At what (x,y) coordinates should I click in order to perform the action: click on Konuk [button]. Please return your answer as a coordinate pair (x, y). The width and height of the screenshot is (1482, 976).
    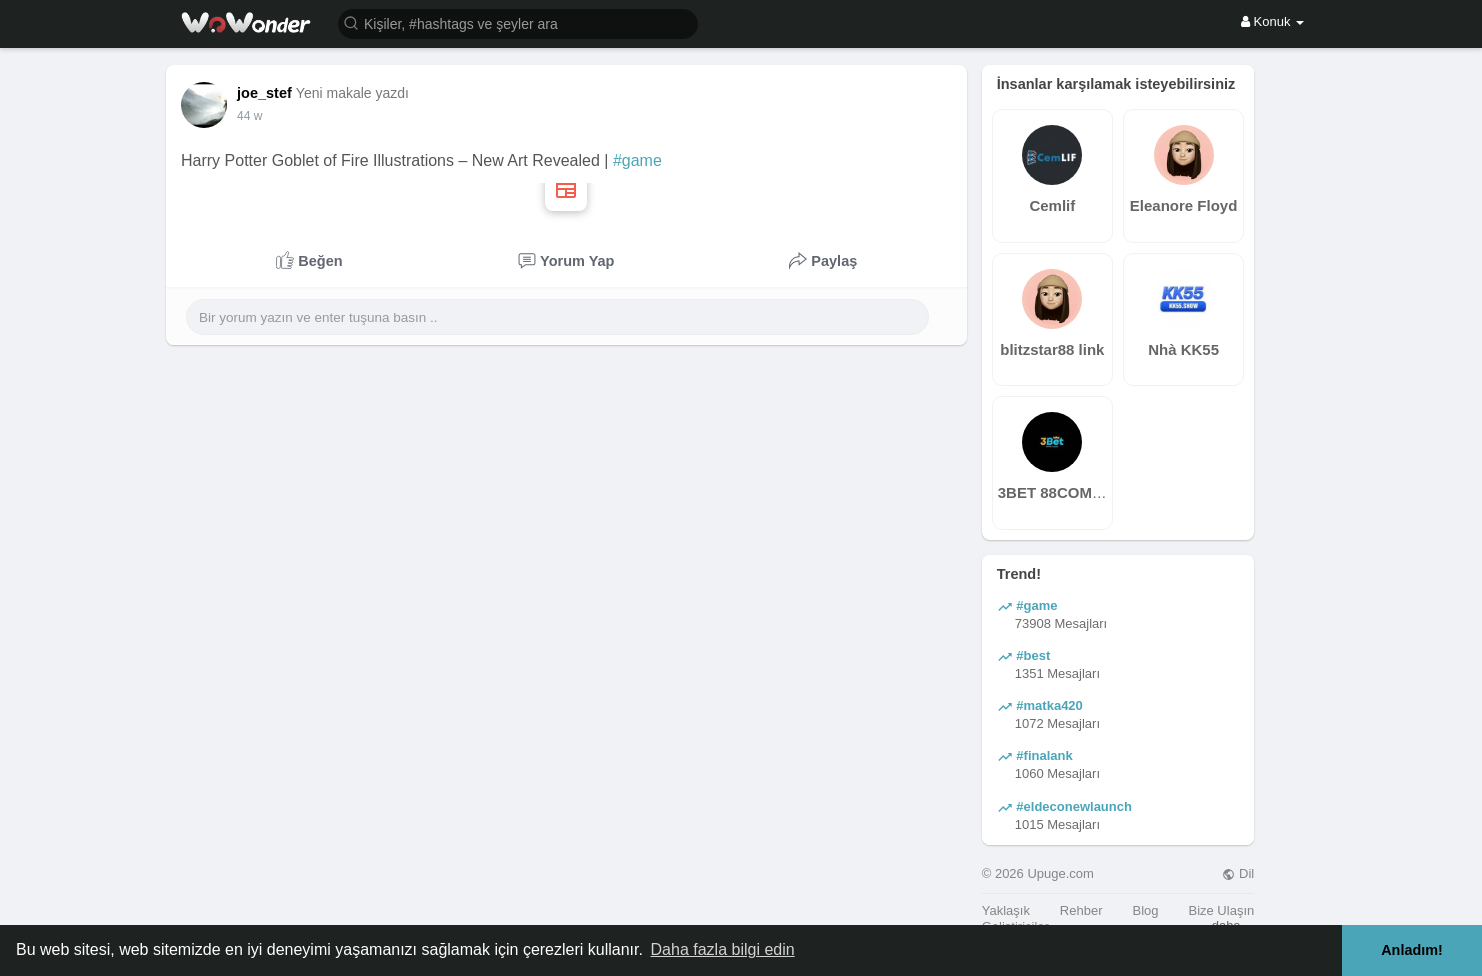
    Looking at the image, I should click on (1272, 21).